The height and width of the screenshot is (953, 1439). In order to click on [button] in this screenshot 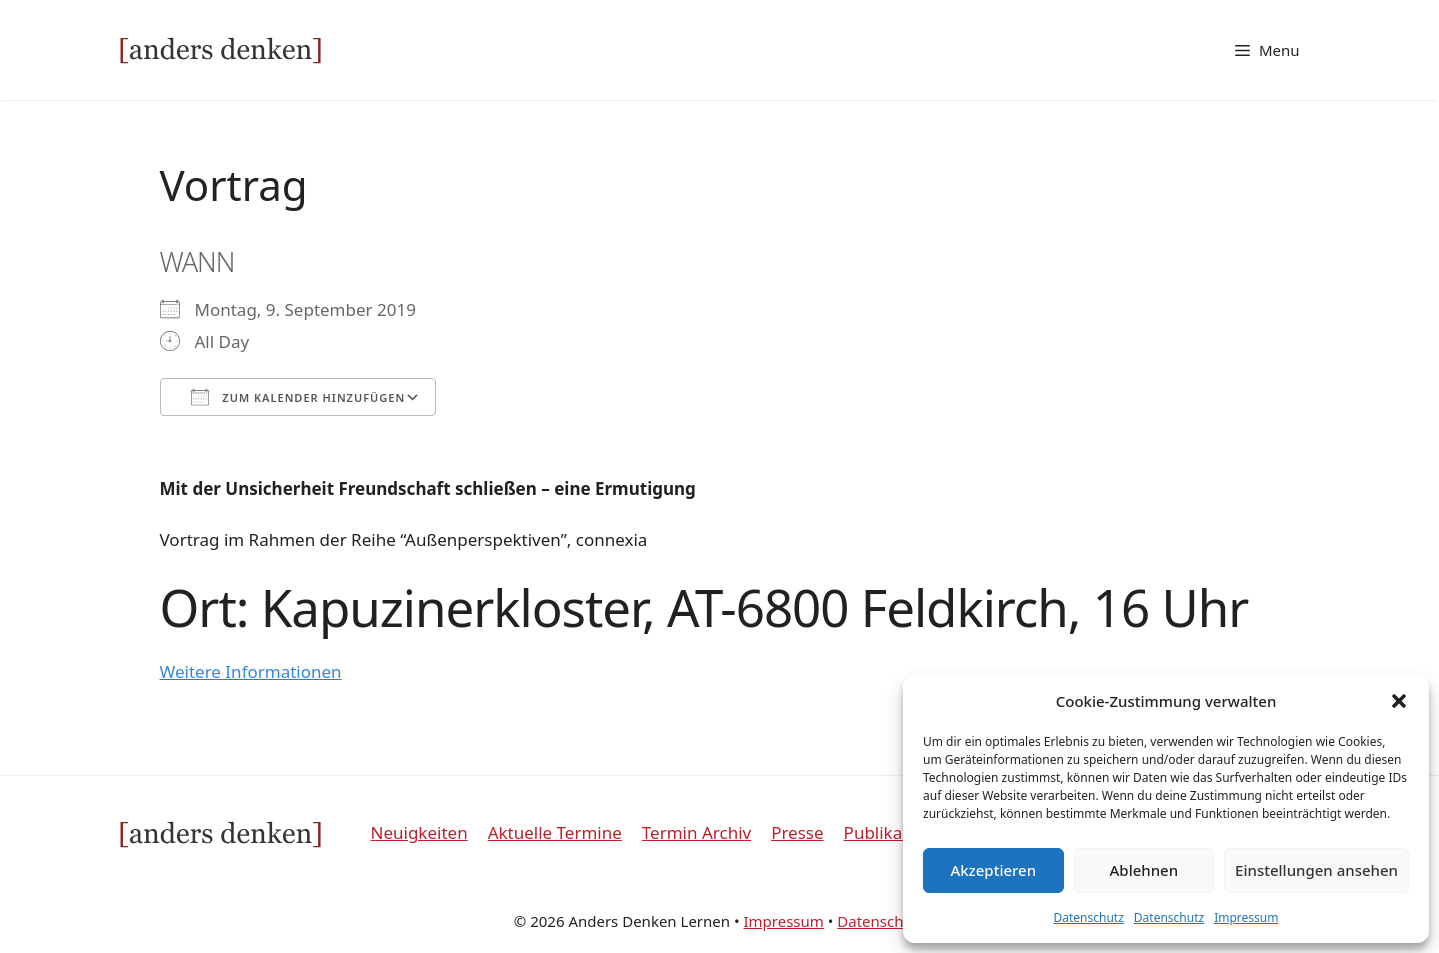, I will do `click(1399, 701)`.